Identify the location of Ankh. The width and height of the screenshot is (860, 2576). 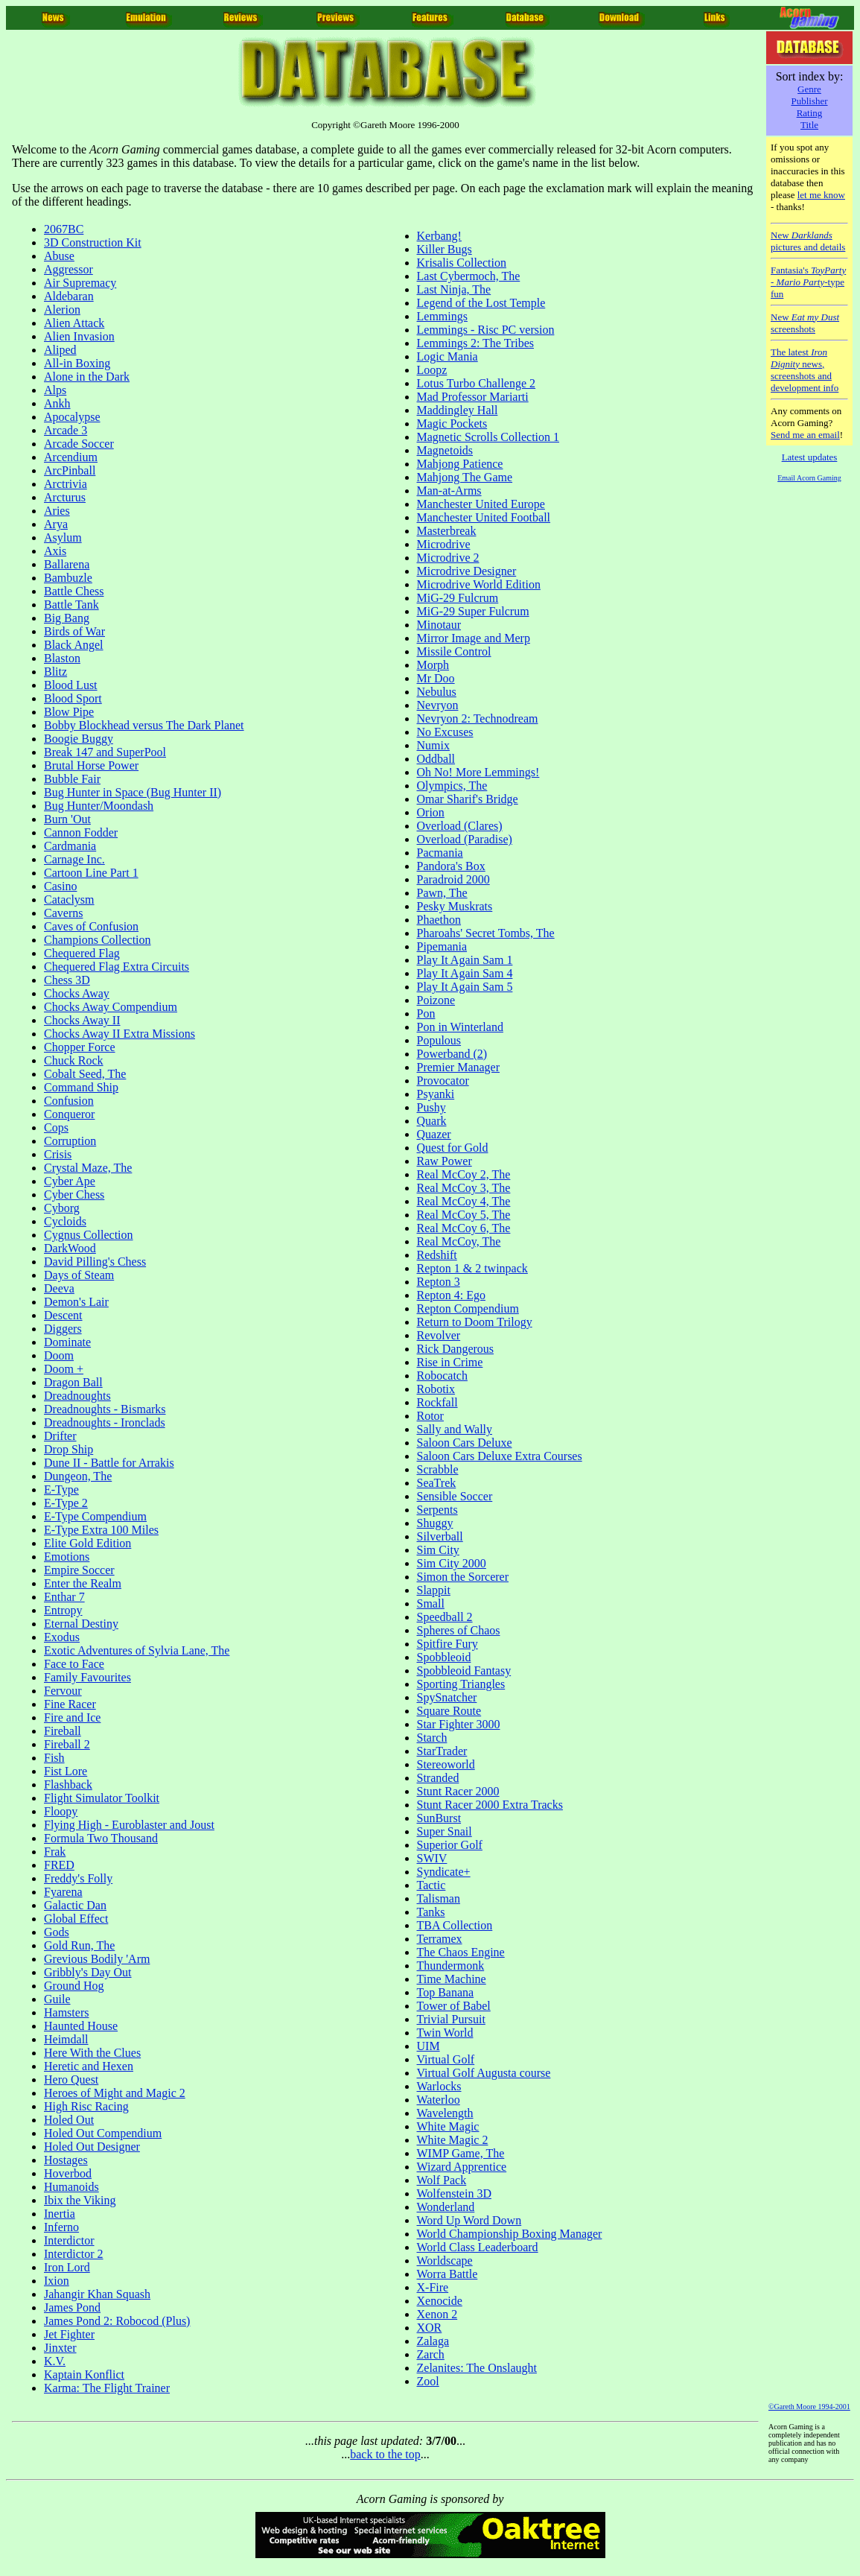
(57, 403).